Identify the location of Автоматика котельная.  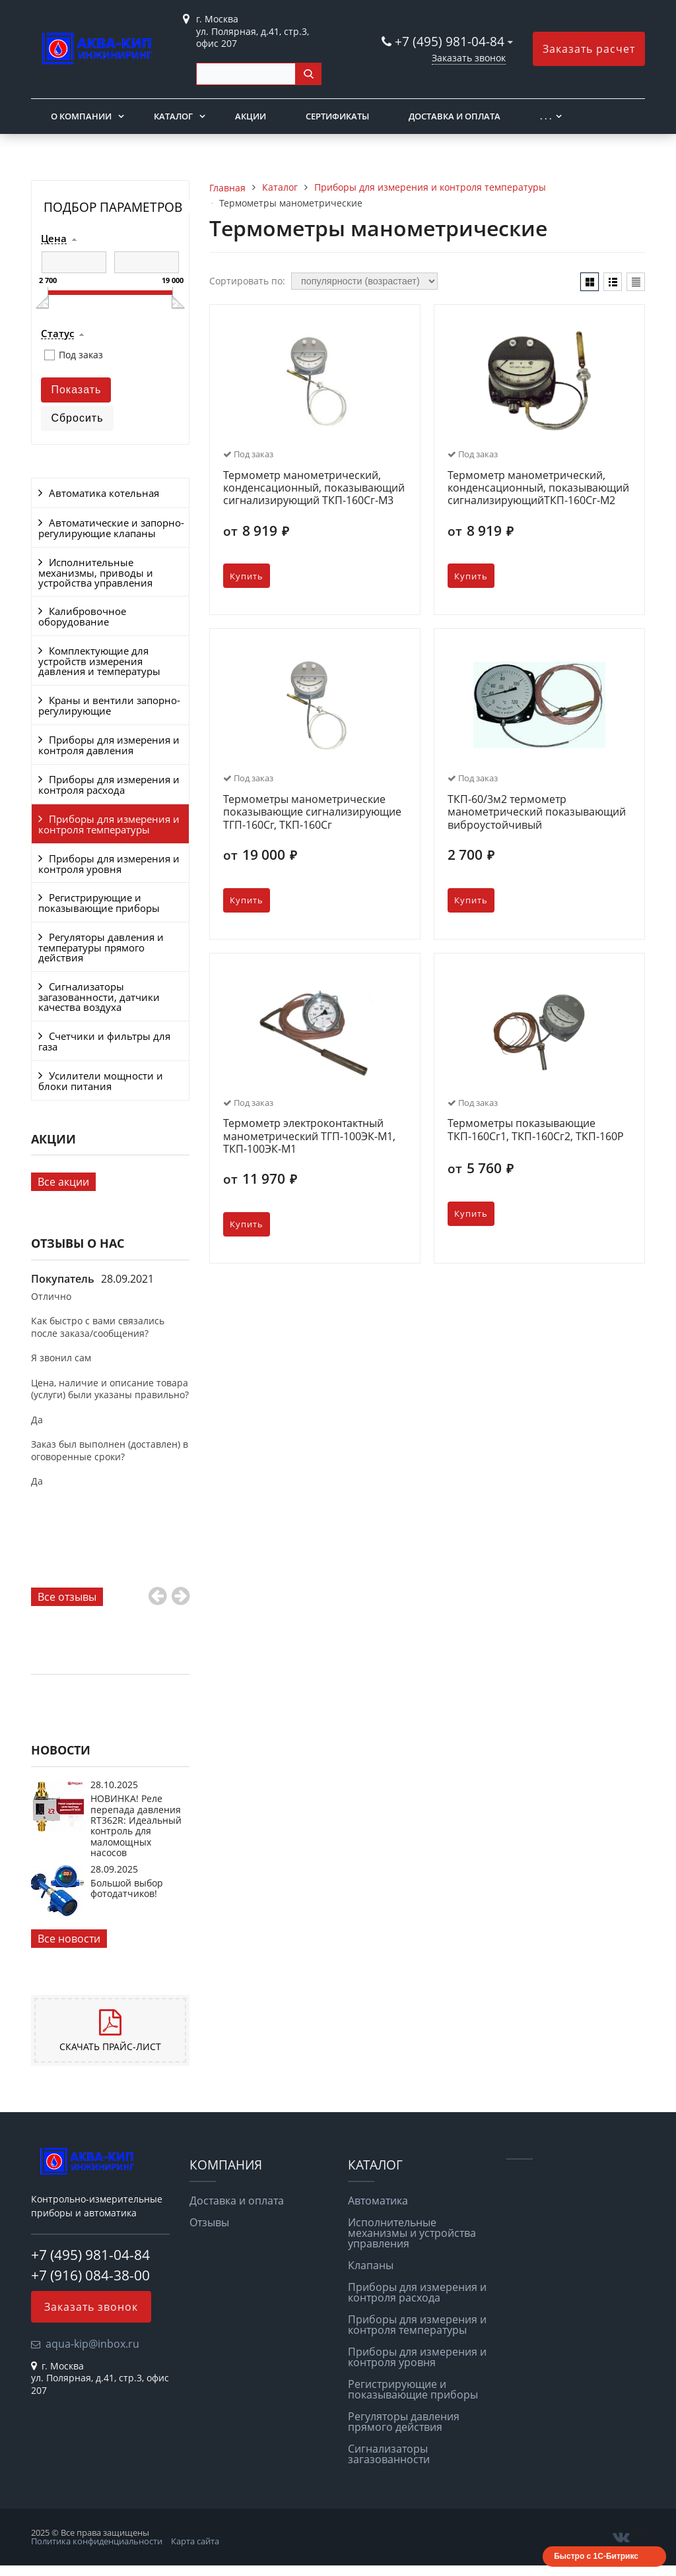
(104, 492).